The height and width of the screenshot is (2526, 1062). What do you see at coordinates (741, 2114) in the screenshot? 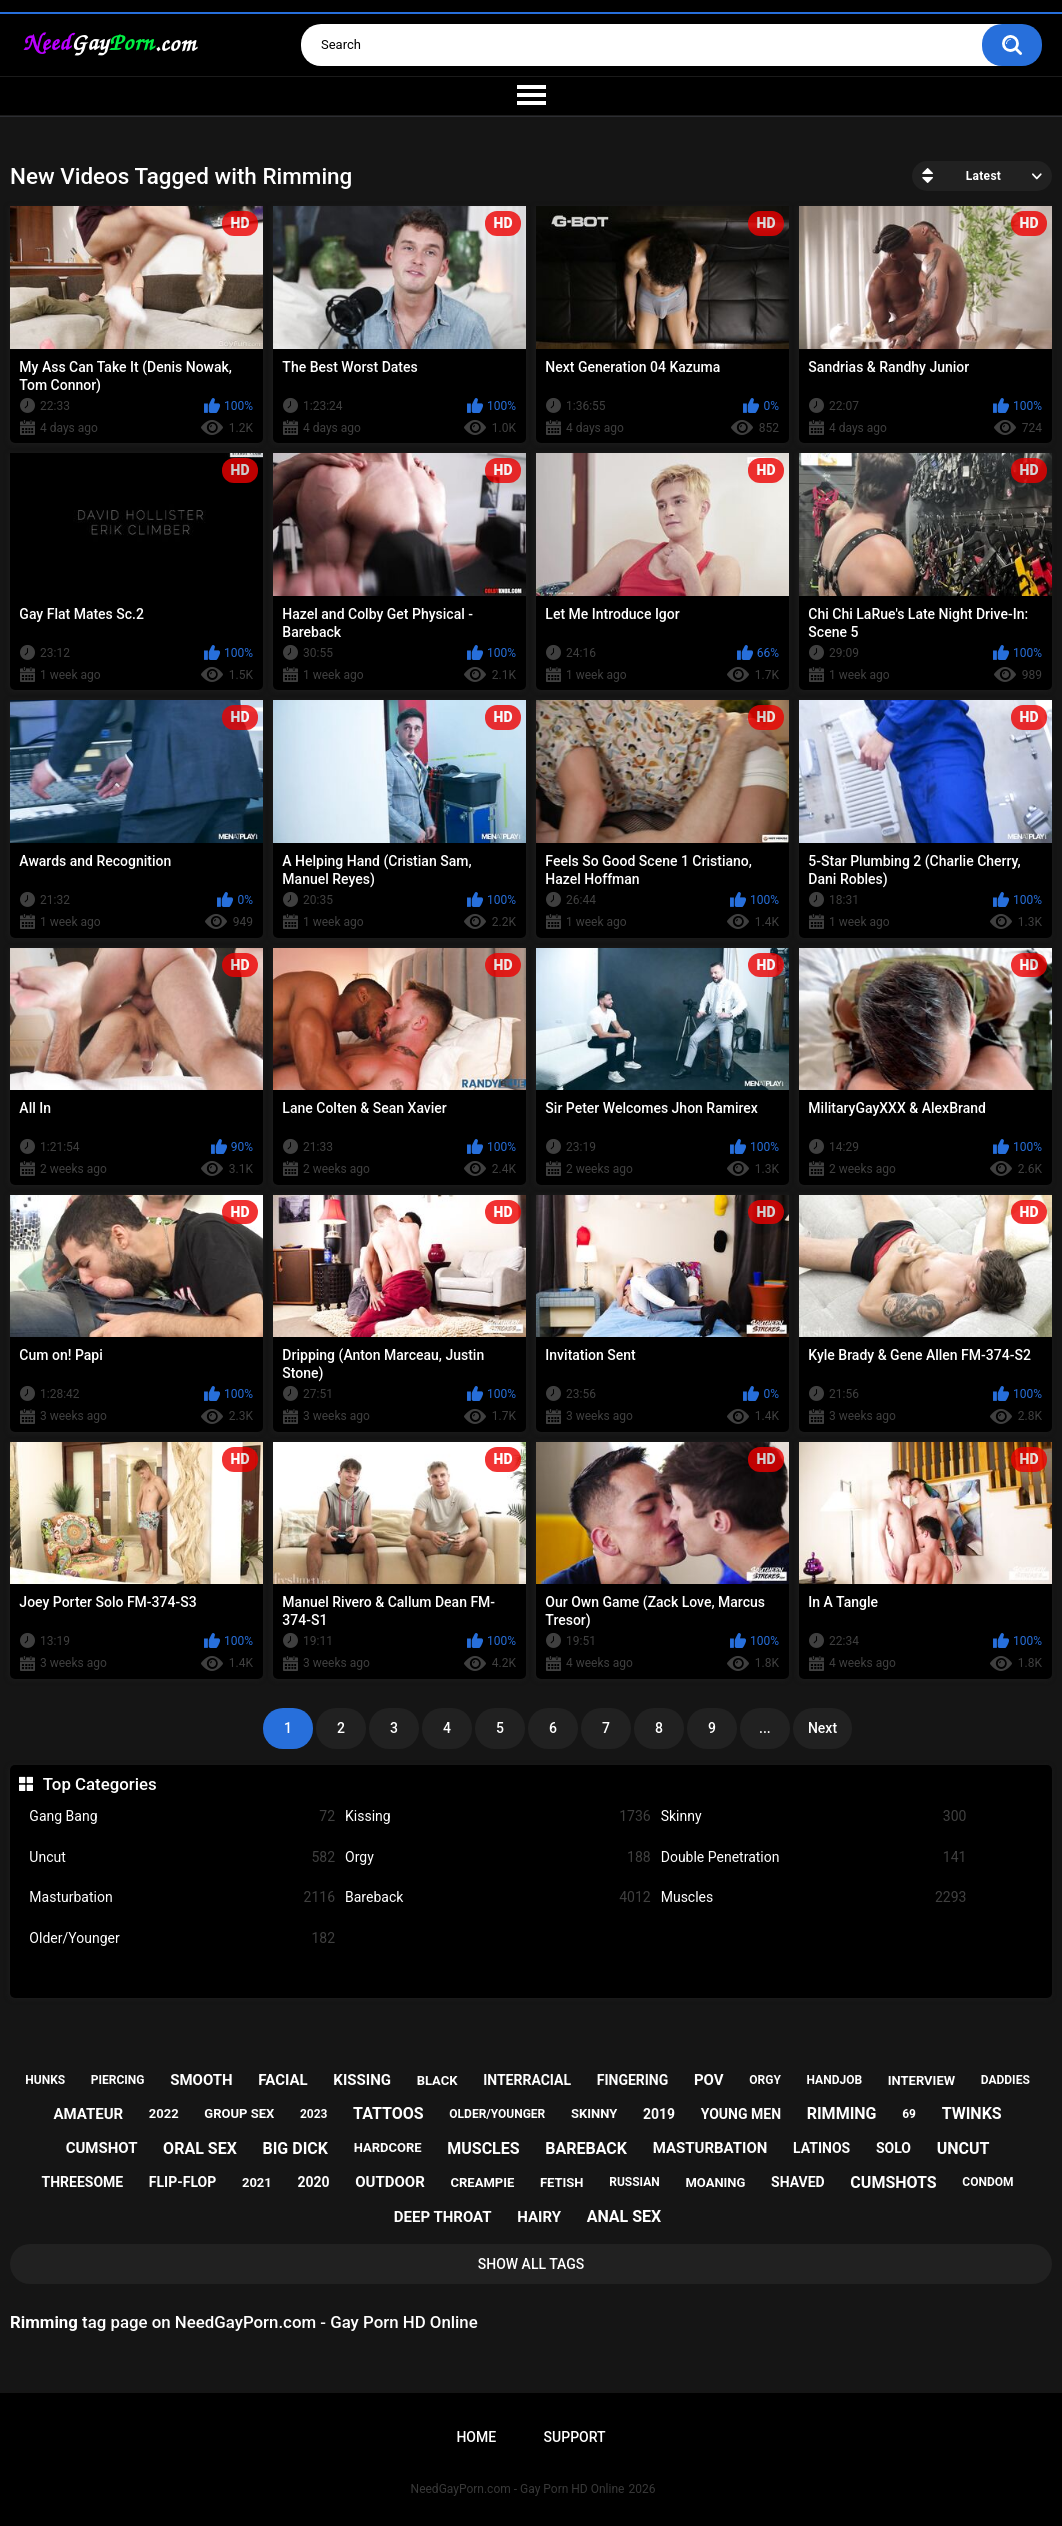
I see `young men` at bounding box center [741, 2114].